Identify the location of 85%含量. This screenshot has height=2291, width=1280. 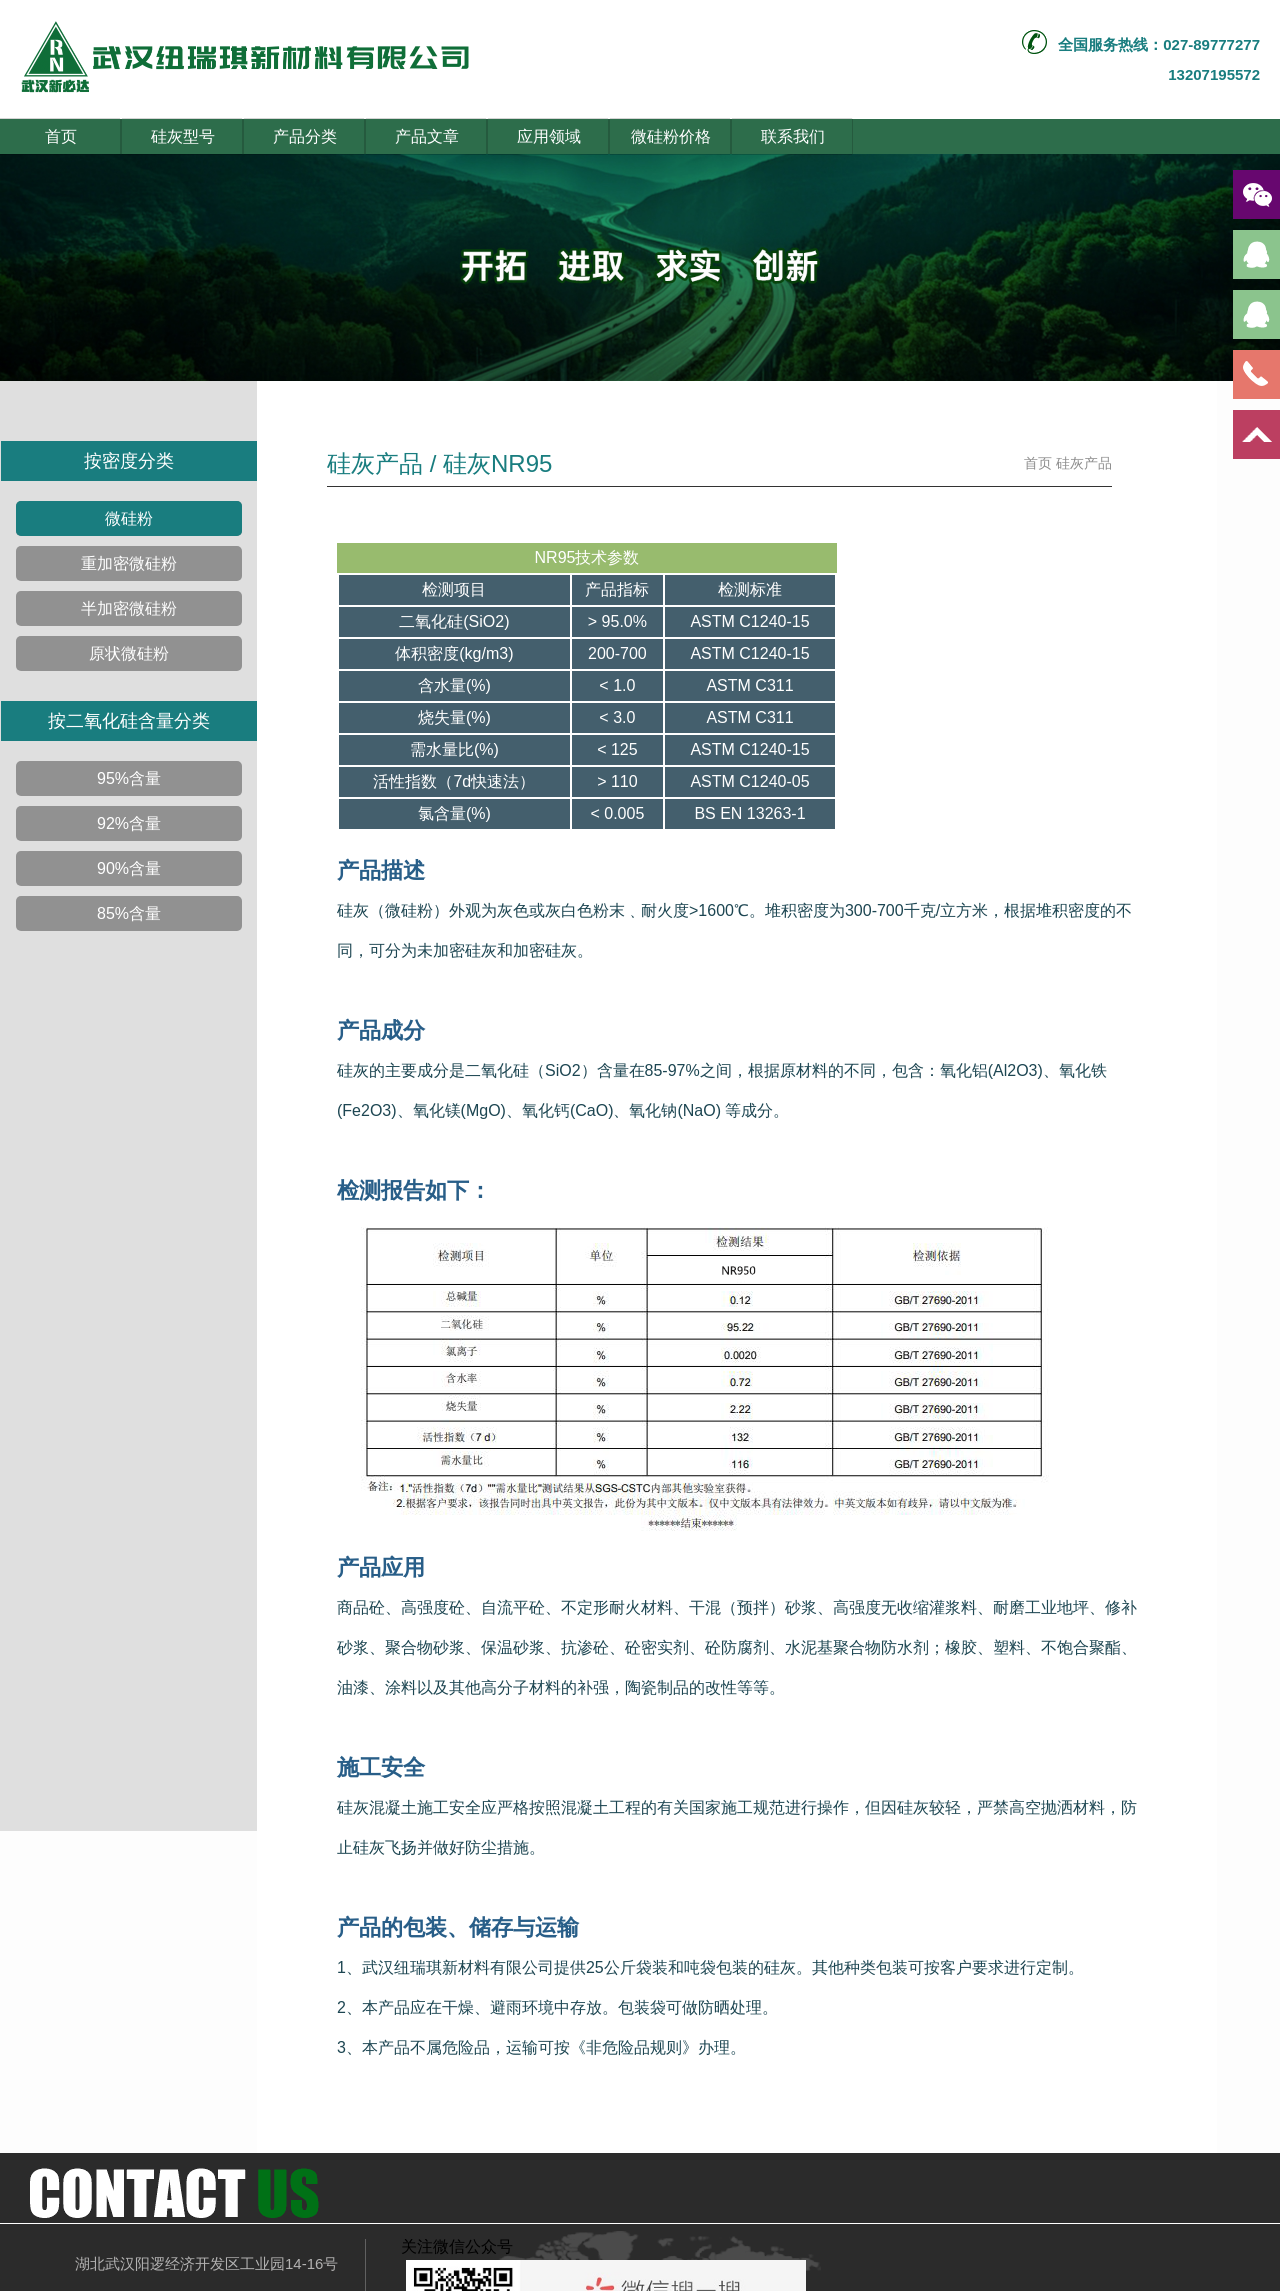
(129, 913).